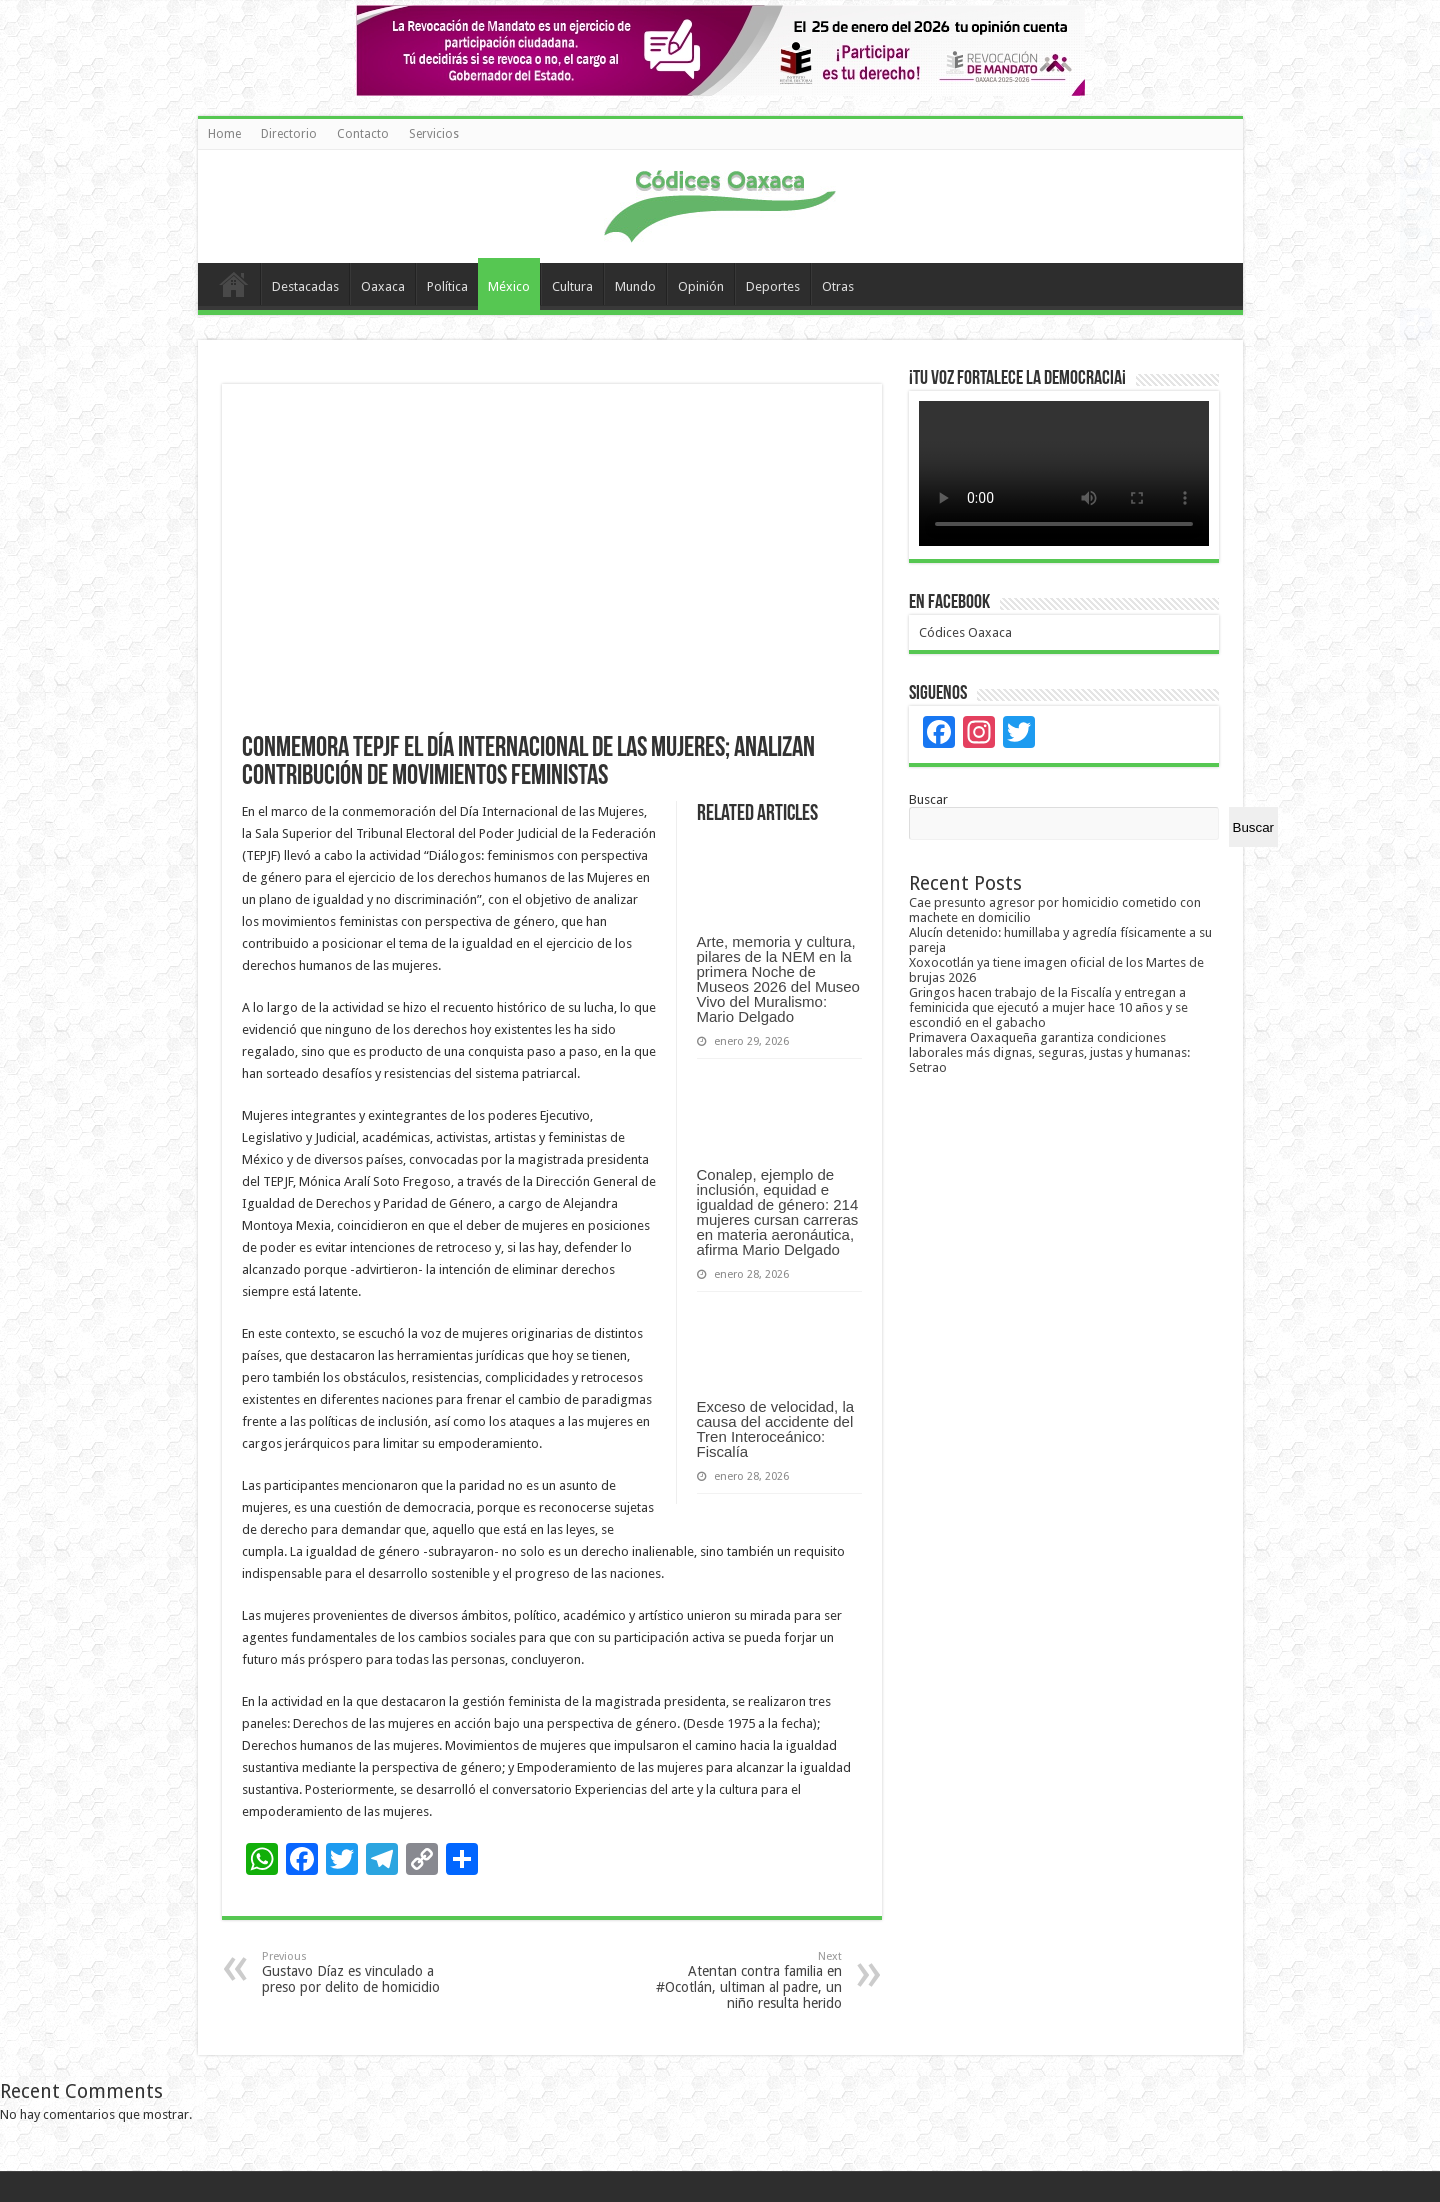  What do you see at coordinates (776, 1429) in the screenshot?
I see `Exceso de velocidad, la causa del accidente del Tren Interoceánico: Fiscalía` at bounding box center [776, 1429].